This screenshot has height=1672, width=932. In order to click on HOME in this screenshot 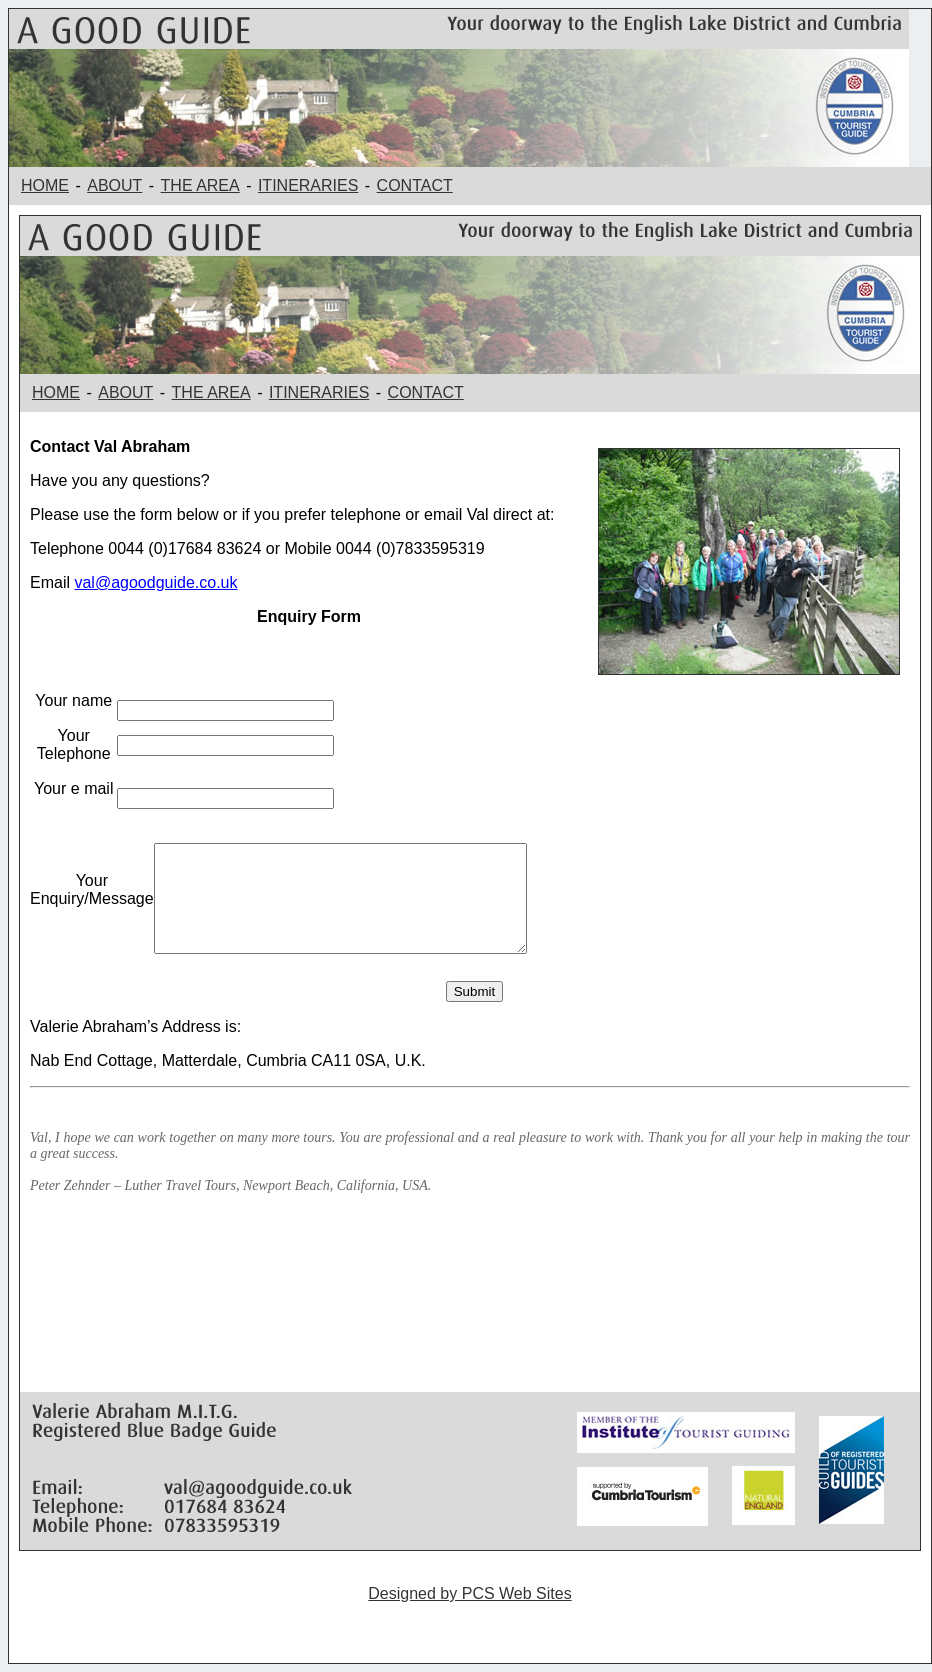, I will do `click(45, 185)`.